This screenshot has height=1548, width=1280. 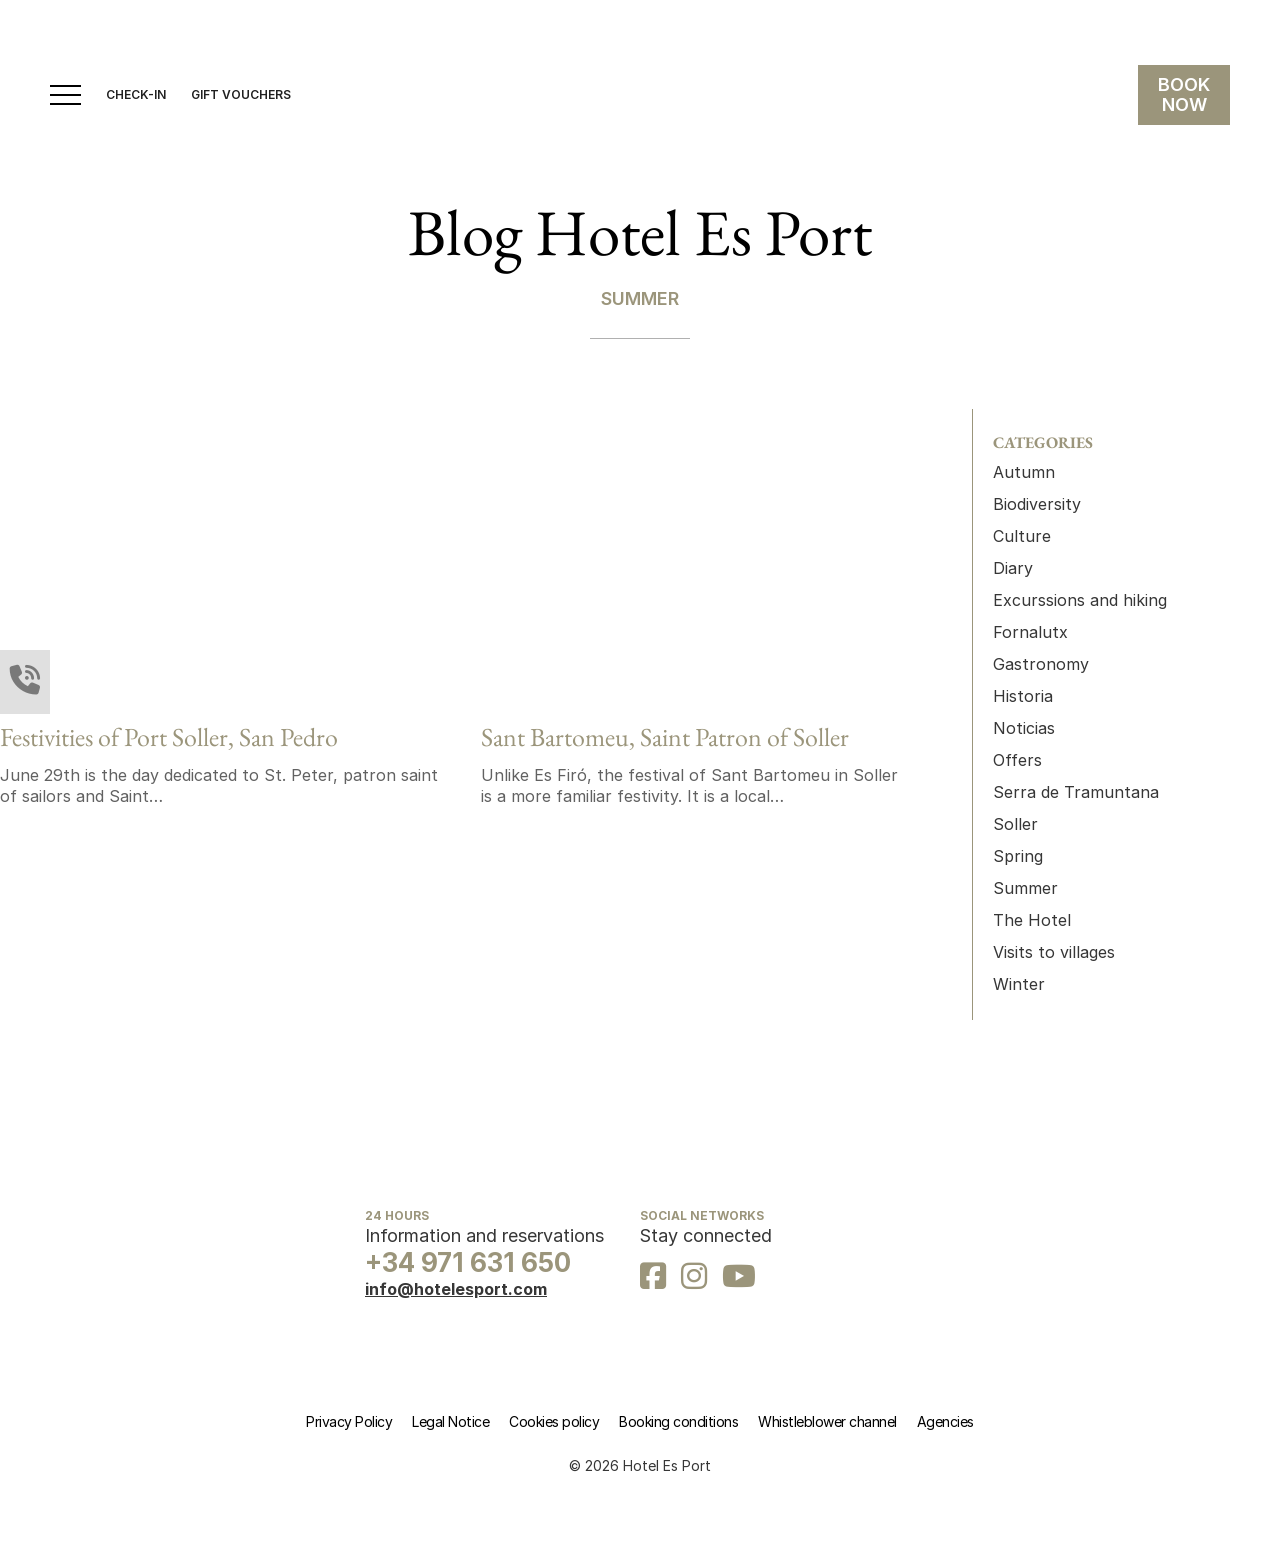 What do you see at coordinates (1024, 472) in the screenshot?
I see `Autumn` at bounding box center [1024, 472].